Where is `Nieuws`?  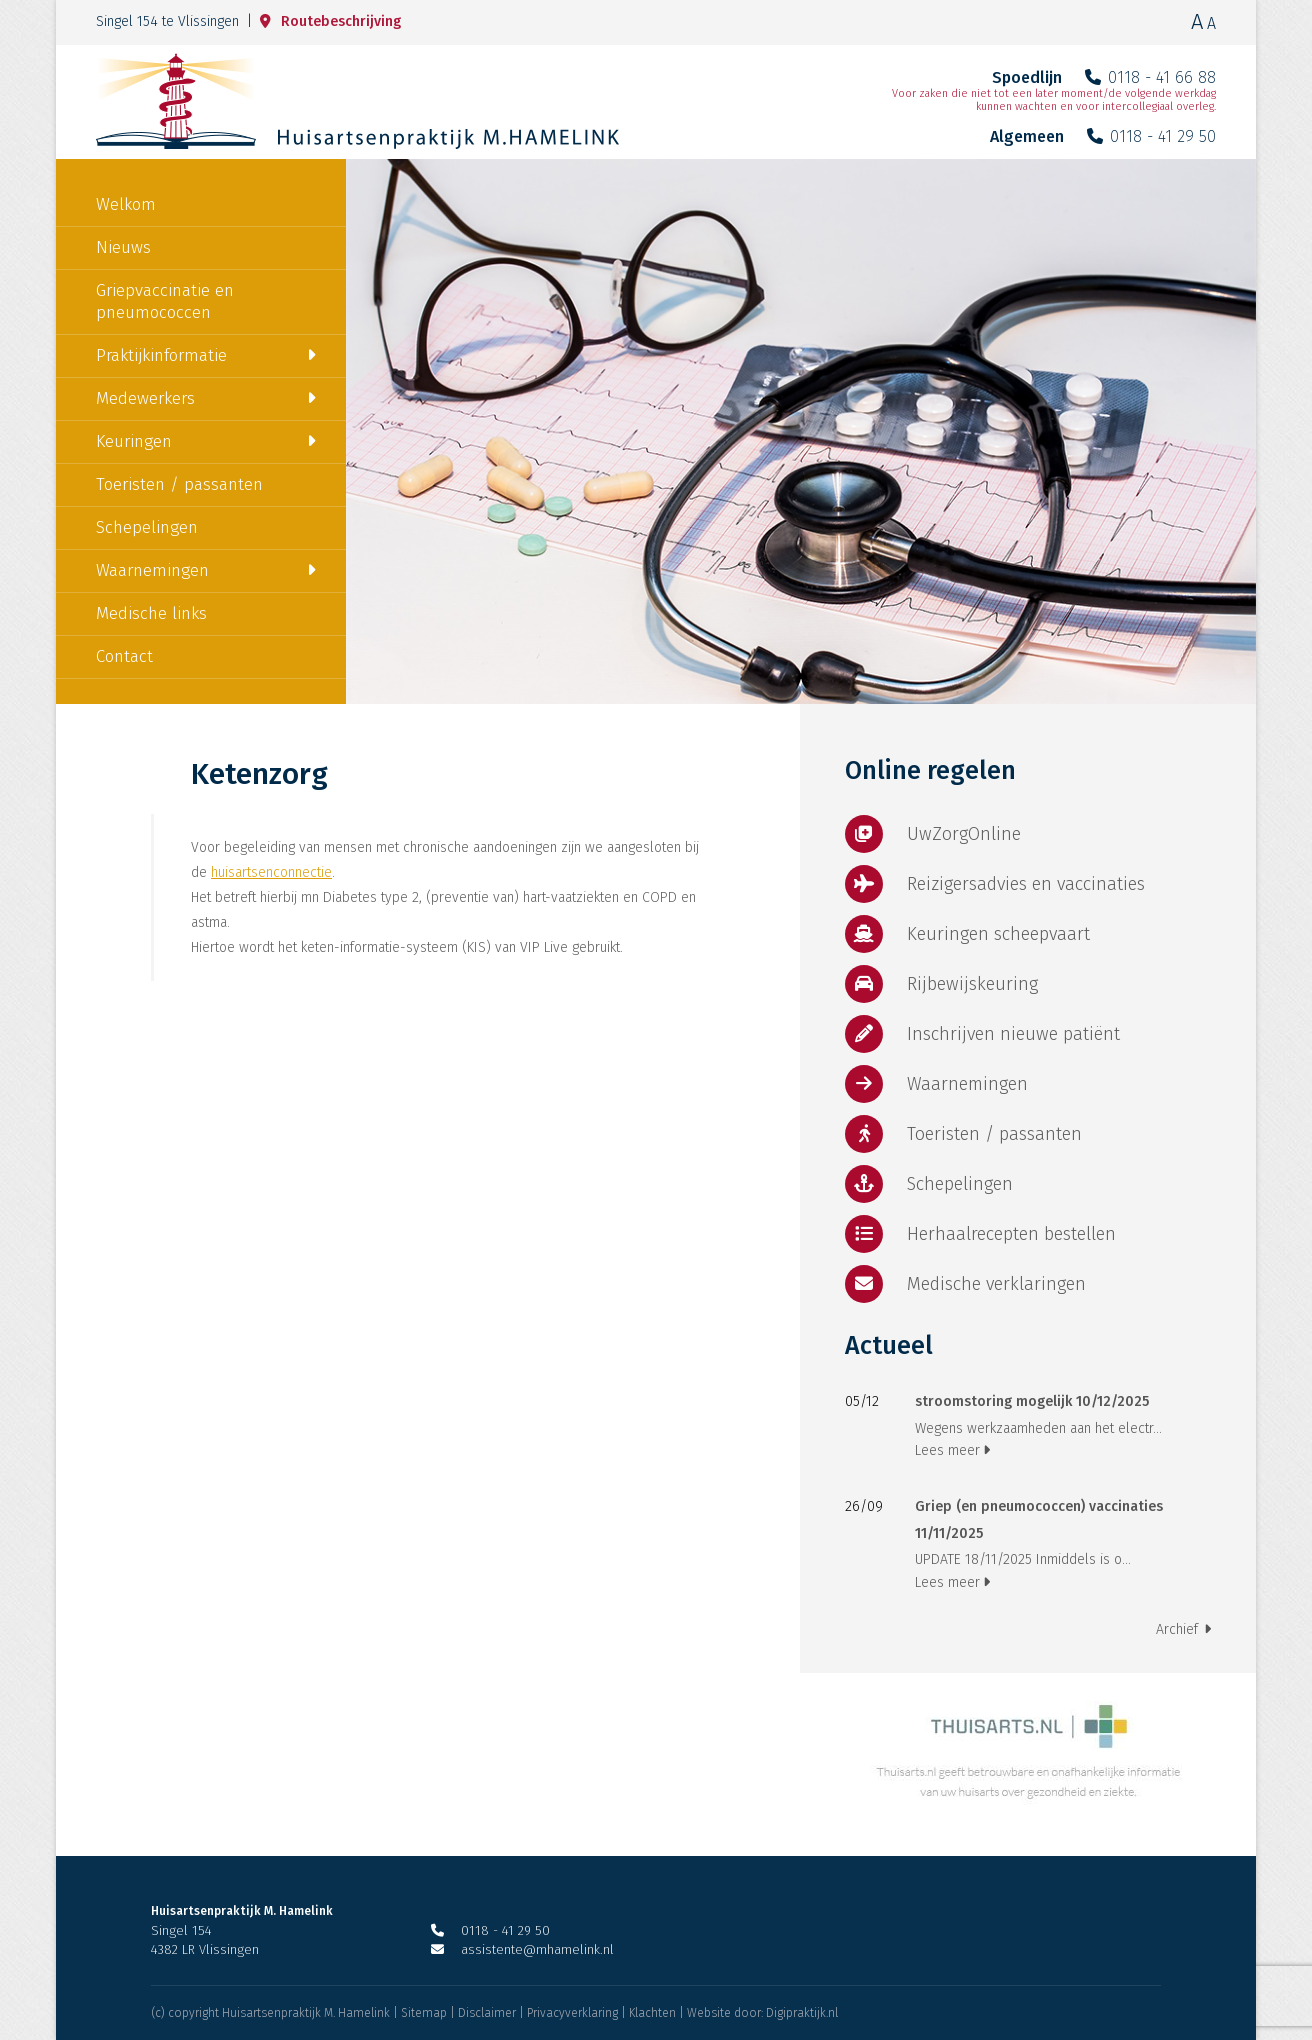
Nieuws is located at coordinates (123, 247).